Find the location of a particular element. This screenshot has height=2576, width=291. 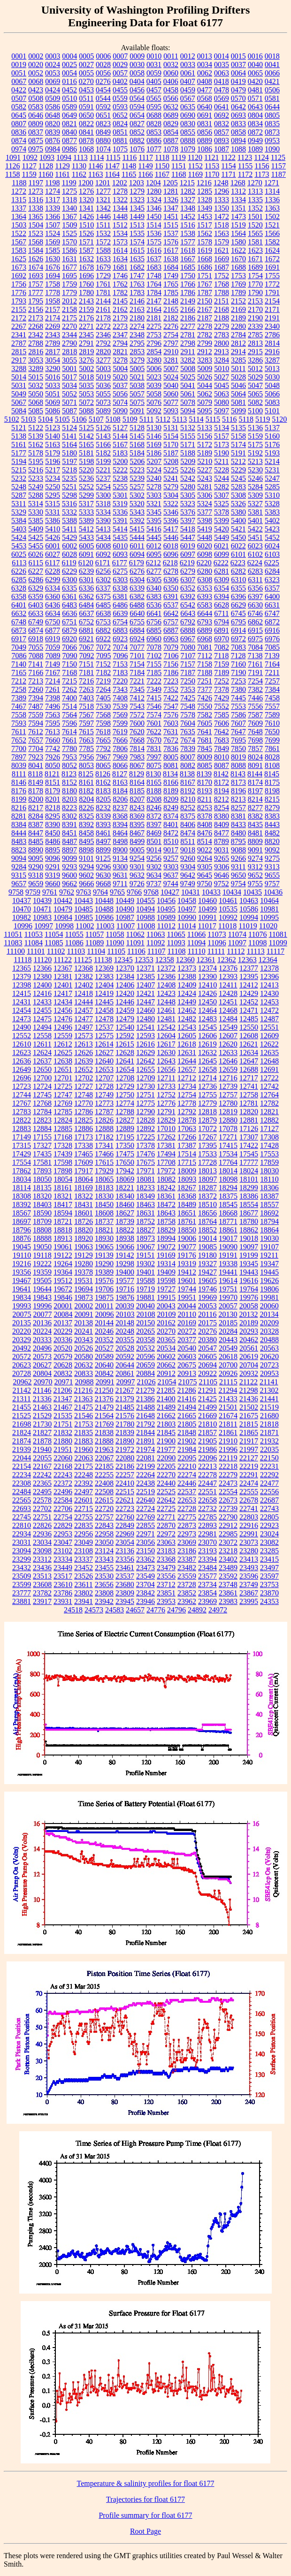

1285 is located at coordinates (204, 191).